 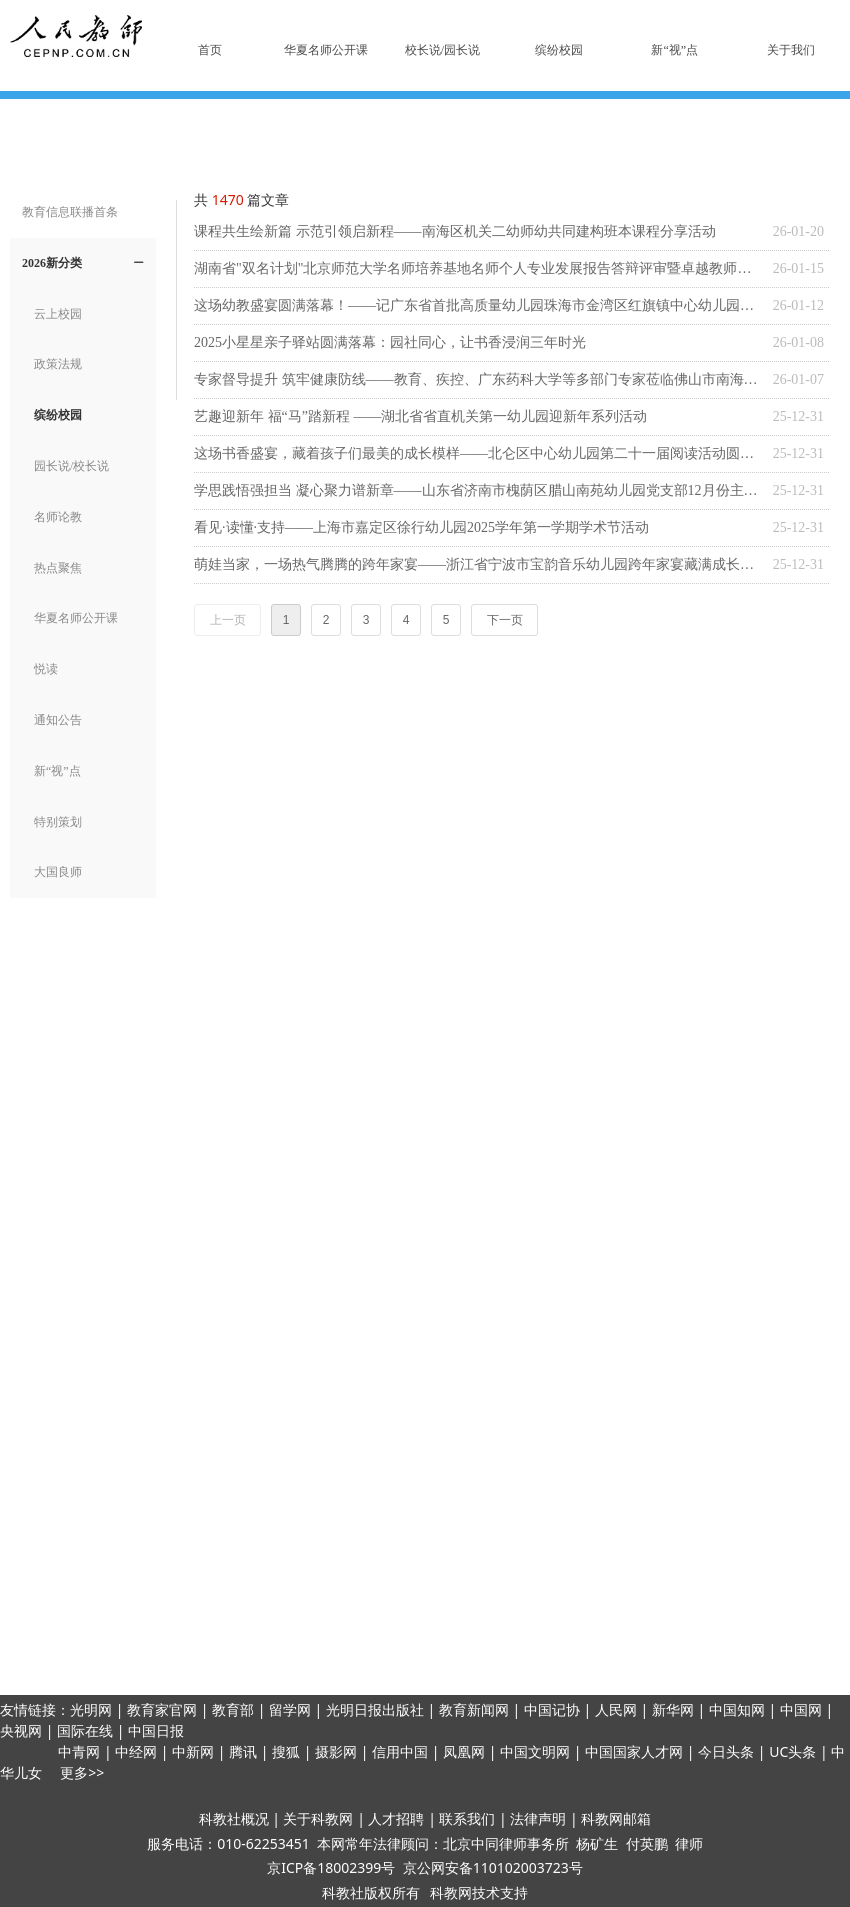 What do you see at coordinates (455, 231) in the screenshot?
I see `课程共生绘新篇 示范引领启新程——南海区机关二幼师幼共同建构班本课程分享活动` at bounding box center [455, 231].